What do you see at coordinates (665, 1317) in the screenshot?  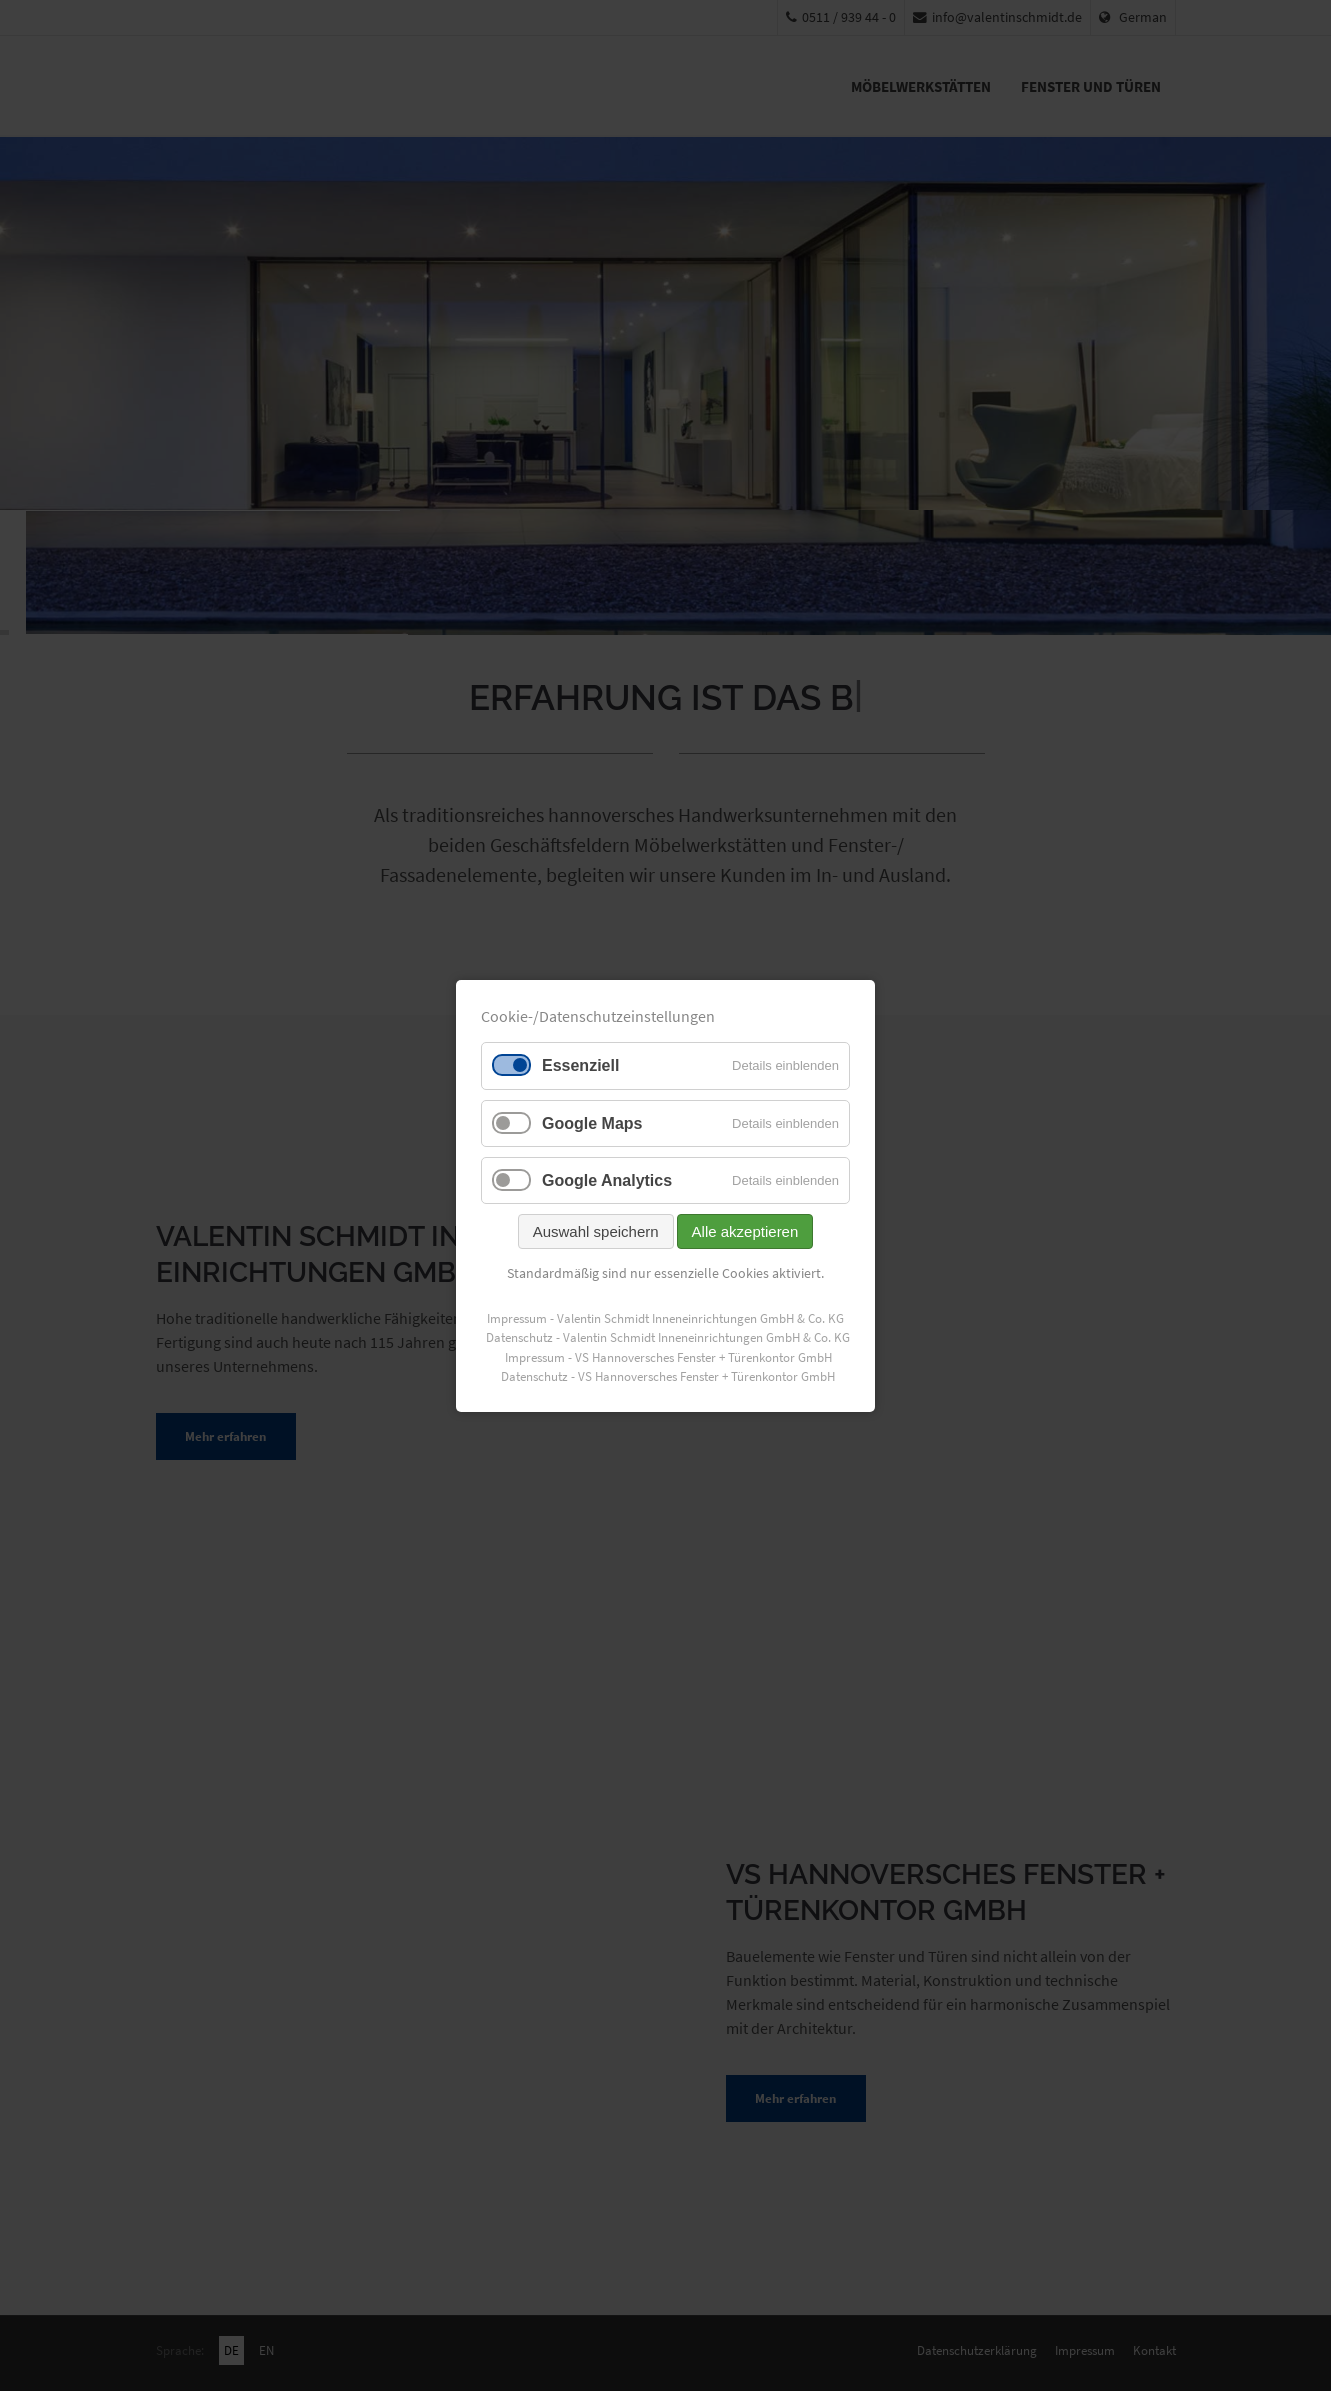 I see `Impressum - Valentin Schmidt Inneneinrichtungen GmbH & Co. KG` at bounding box center [665, 1317].